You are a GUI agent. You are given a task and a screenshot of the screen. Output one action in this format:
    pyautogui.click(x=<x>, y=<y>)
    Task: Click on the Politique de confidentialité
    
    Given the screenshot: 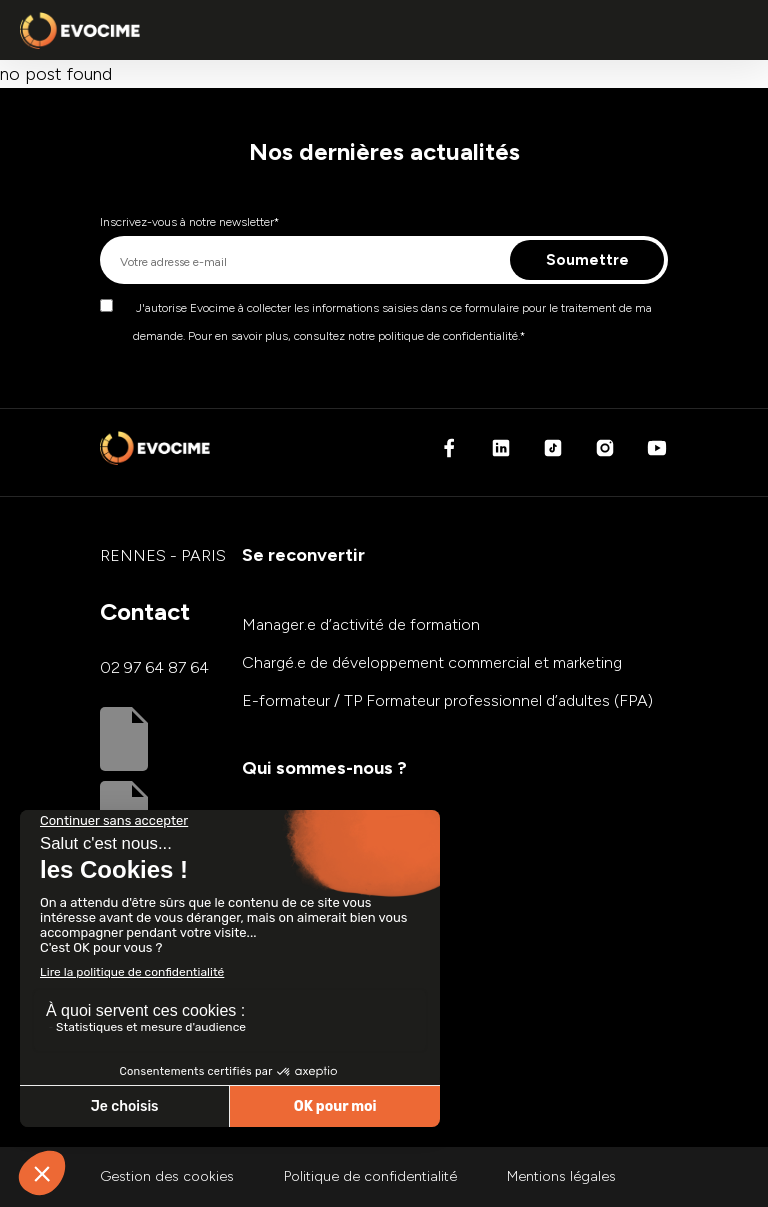 What is the action you would take?
    pyautogui.click(x=370, y=1176)
    